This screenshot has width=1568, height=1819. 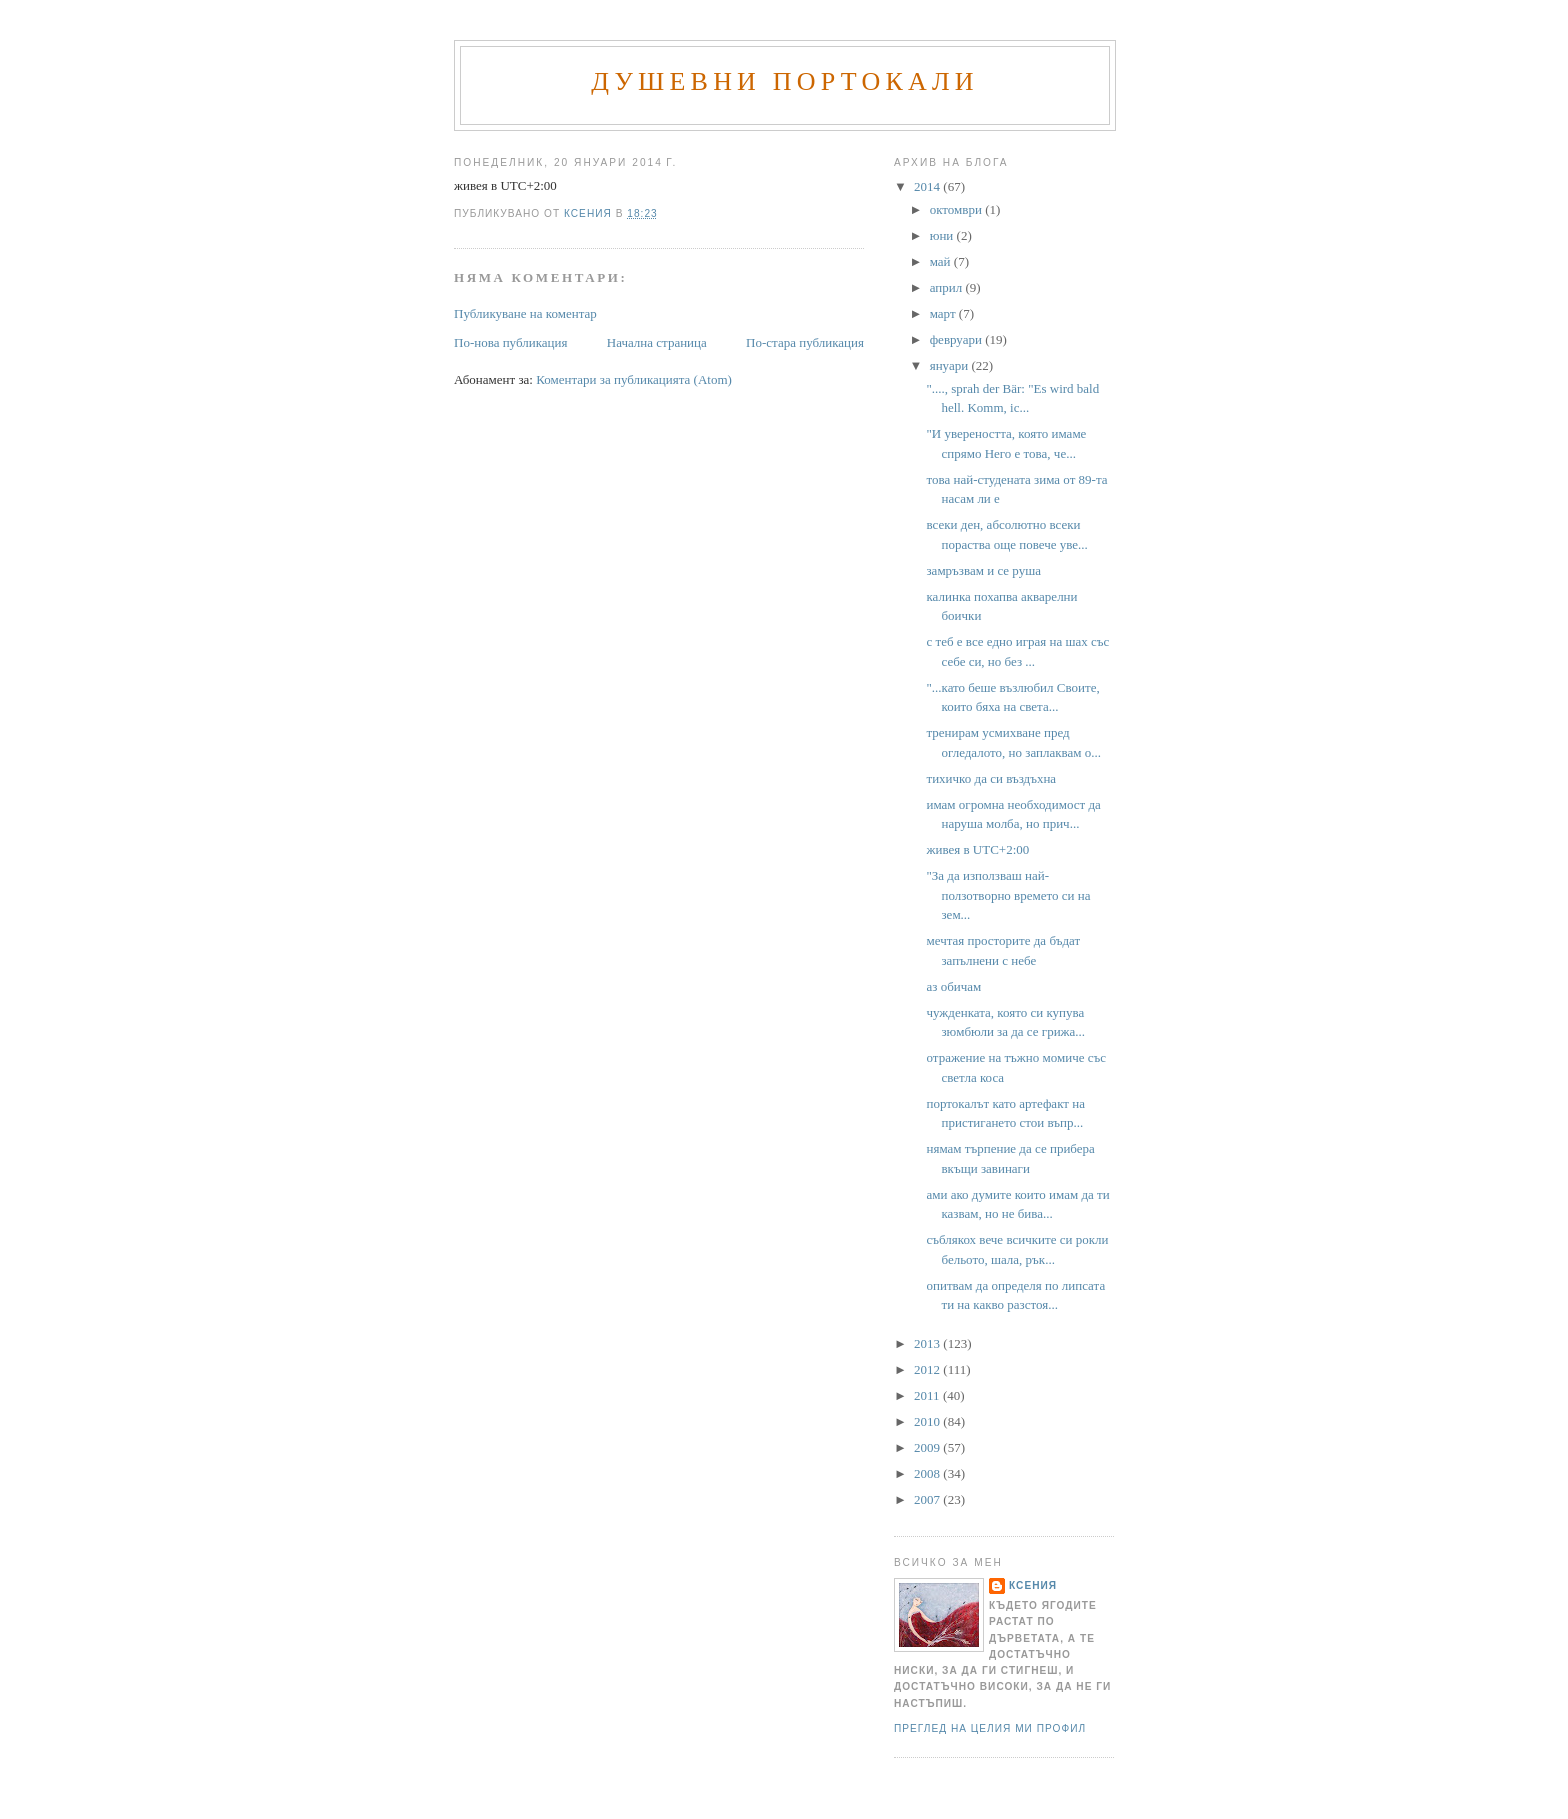 I want to click on Преглед на целия ми профил, so click(x=990, y=1728).